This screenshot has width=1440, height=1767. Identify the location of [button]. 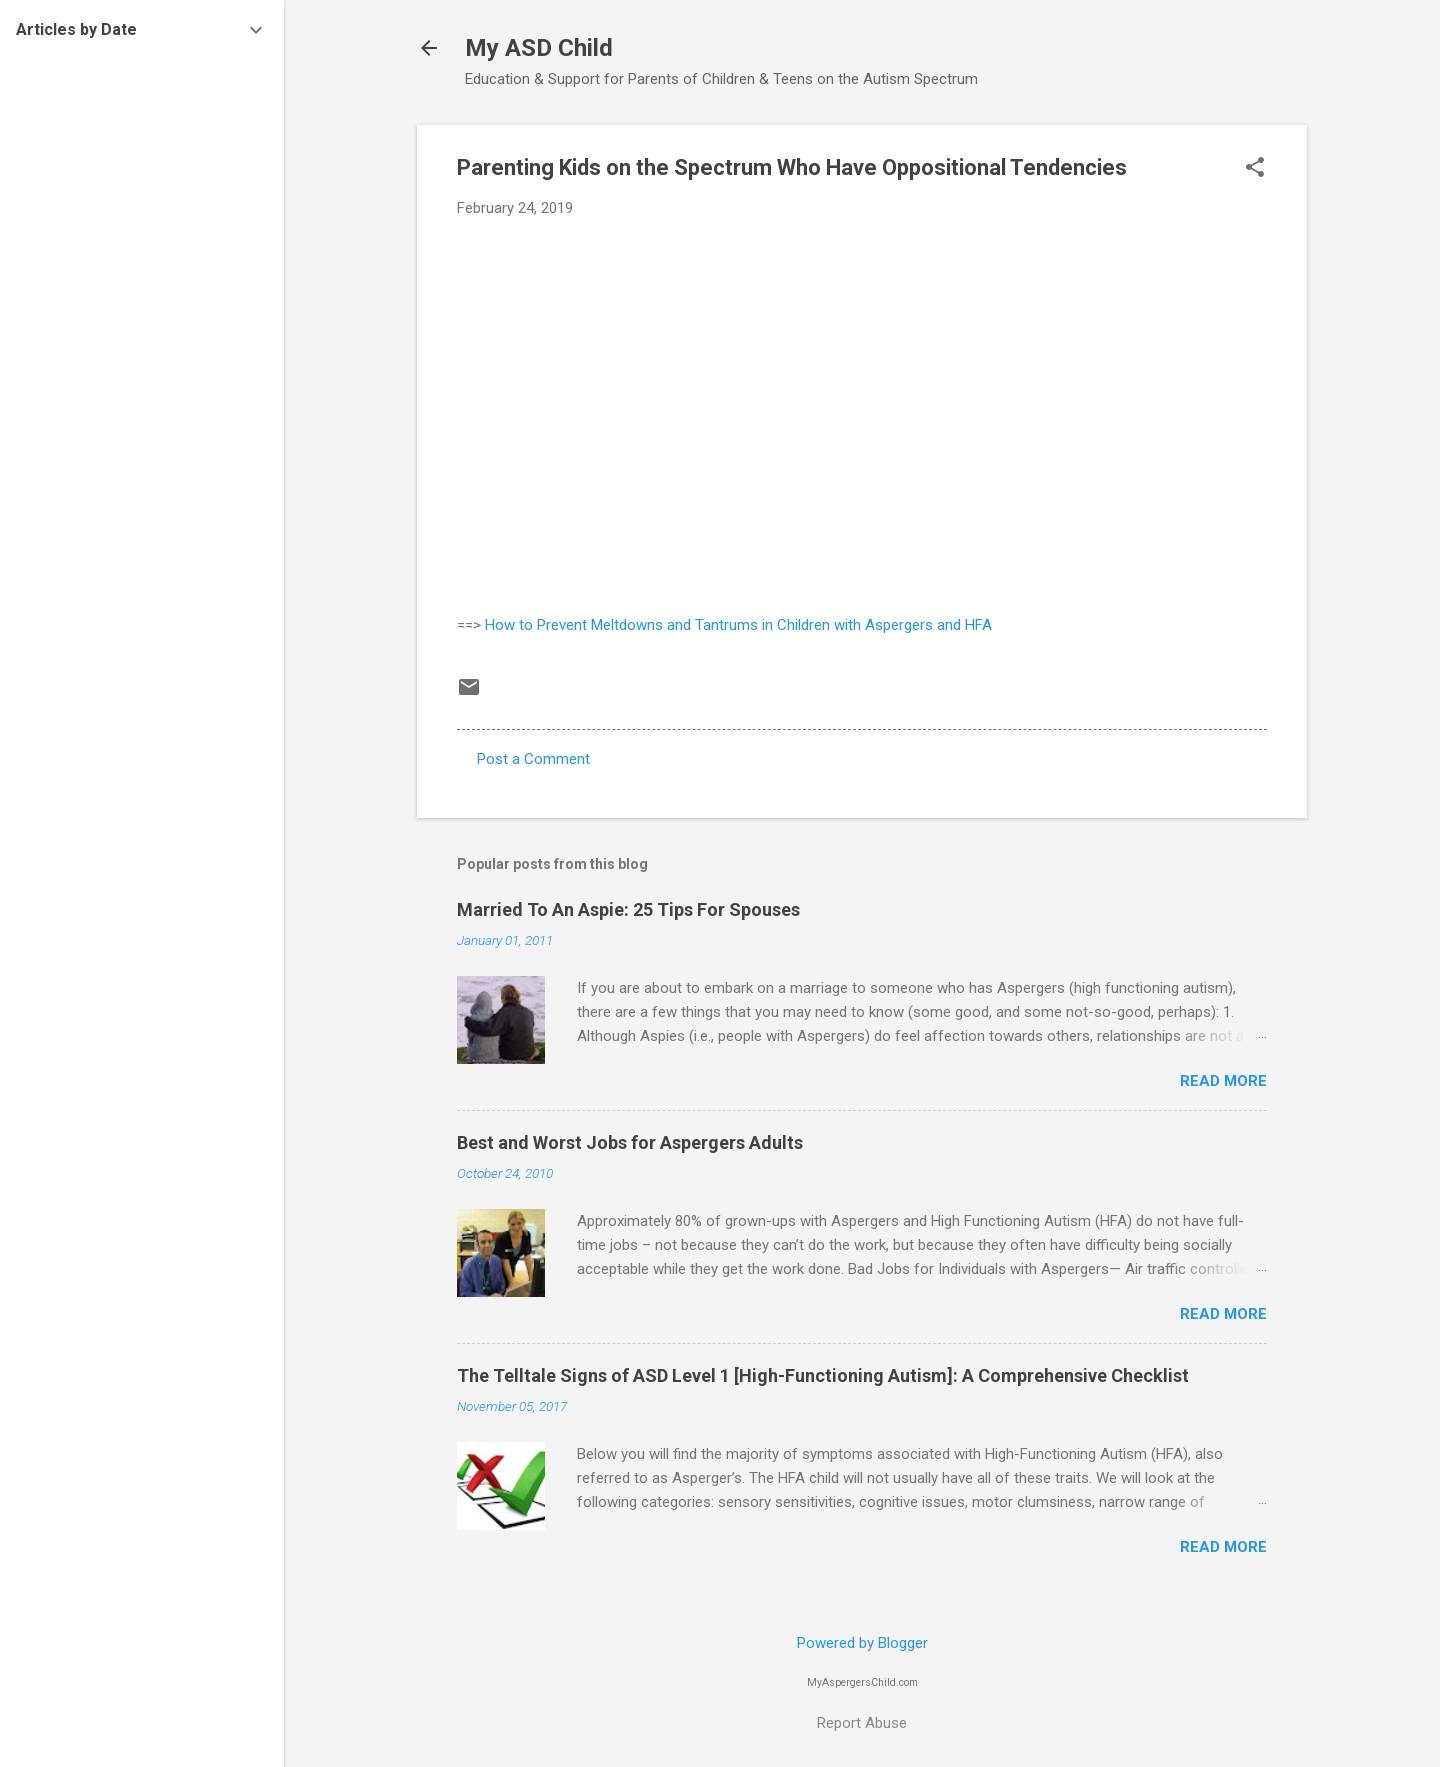
(1255, 169).